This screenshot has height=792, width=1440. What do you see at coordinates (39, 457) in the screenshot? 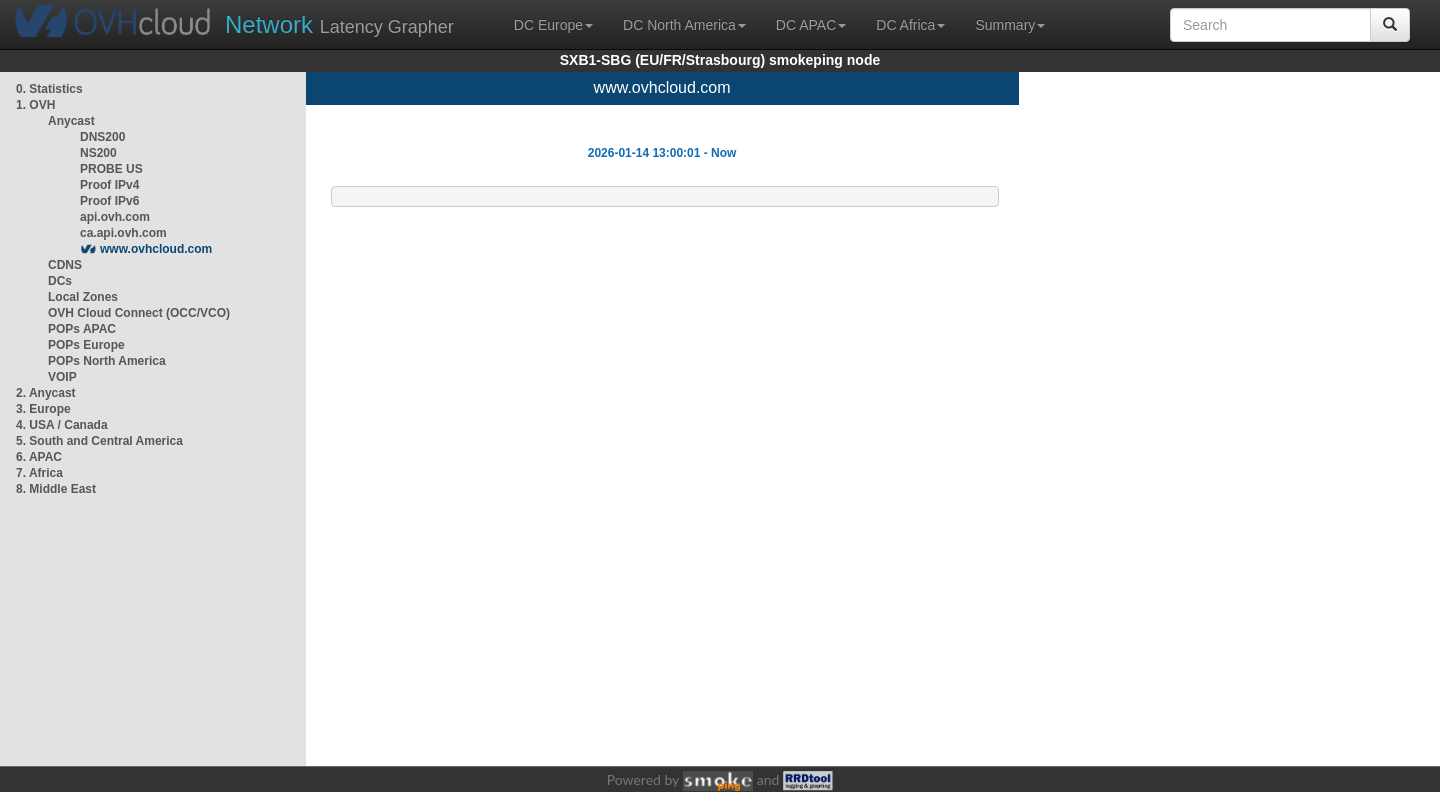
I see `6. APAC` at bounding box center [39, 457].